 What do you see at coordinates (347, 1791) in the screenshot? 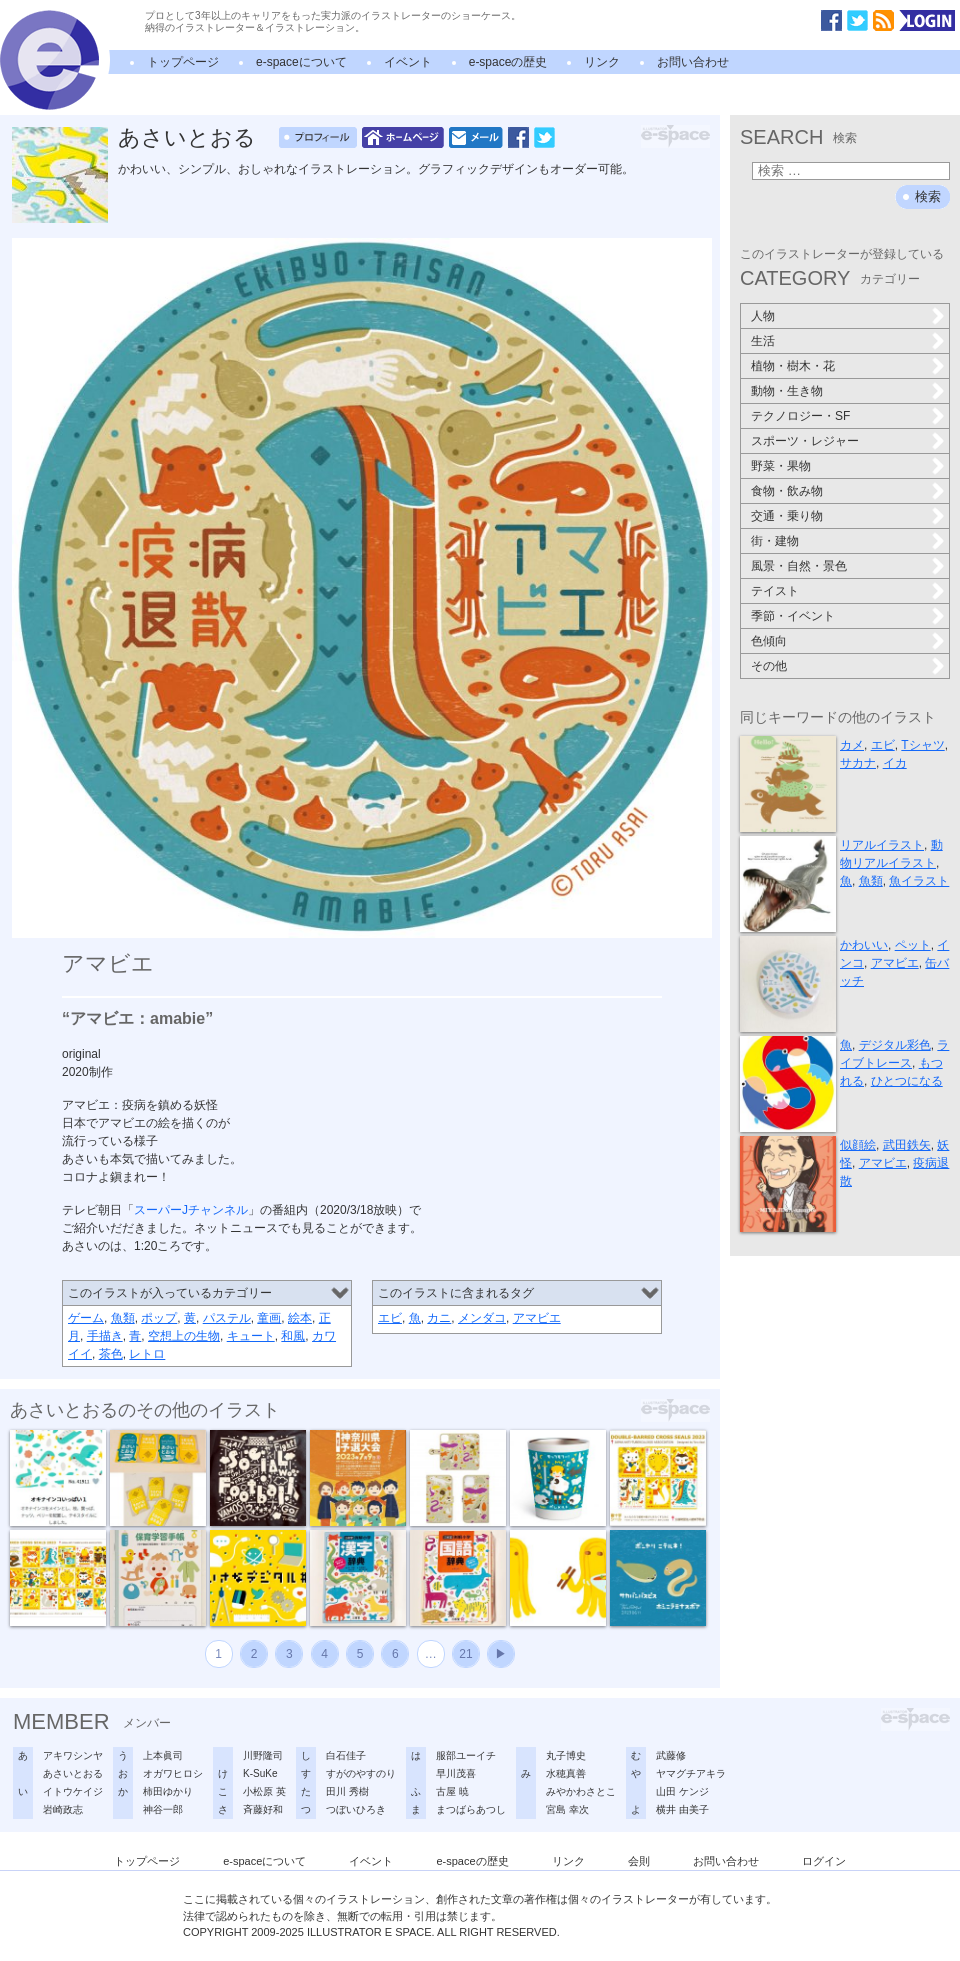
I see `田川 秀樹` at bounding box center [347, 1791].